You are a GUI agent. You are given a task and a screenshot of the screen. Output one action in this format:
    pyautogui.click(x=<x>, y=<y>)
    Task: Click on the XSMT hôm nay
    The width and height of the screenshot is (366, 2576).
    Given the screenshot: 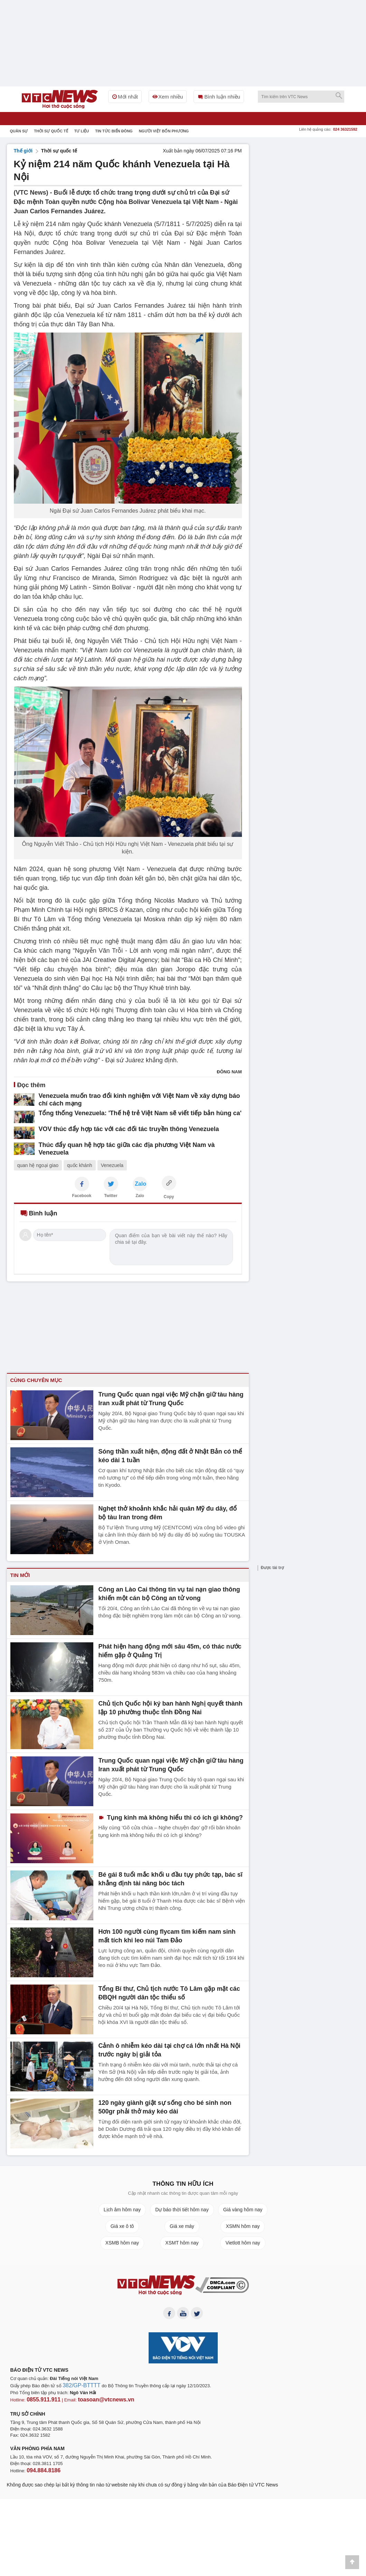 What is the action you would take?
    pyautogui.click(x=181, y=2243)
    